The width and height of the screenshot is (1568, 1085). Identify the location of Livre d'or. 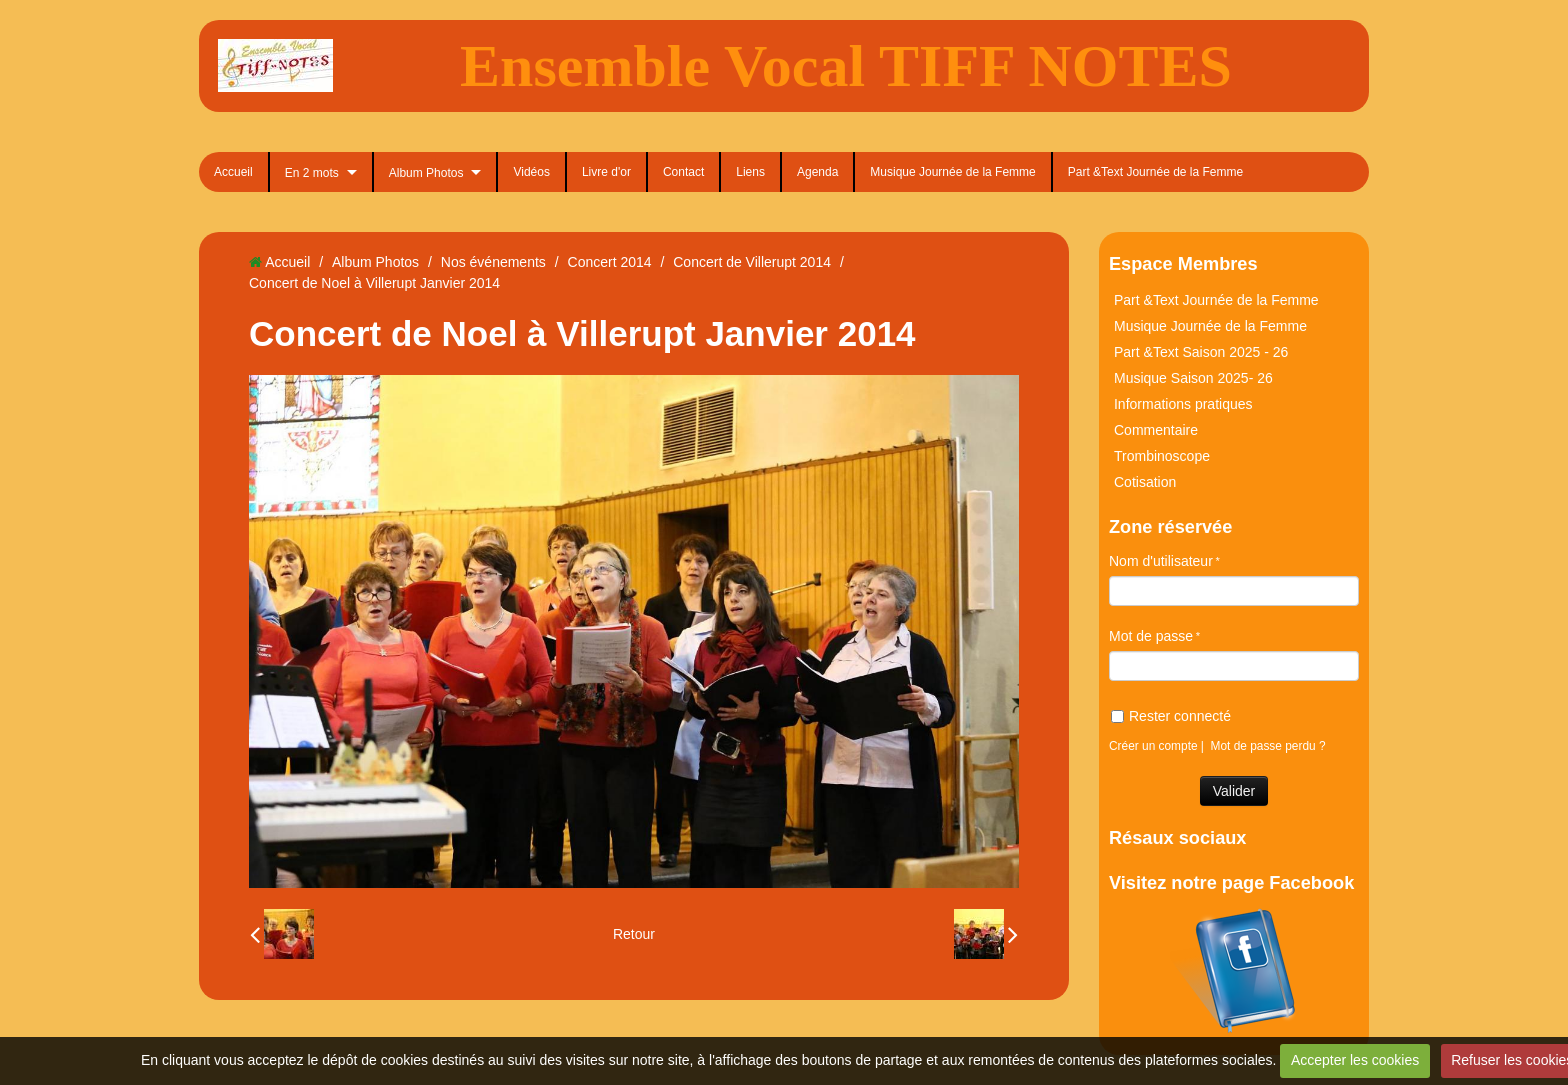
(606, 172).